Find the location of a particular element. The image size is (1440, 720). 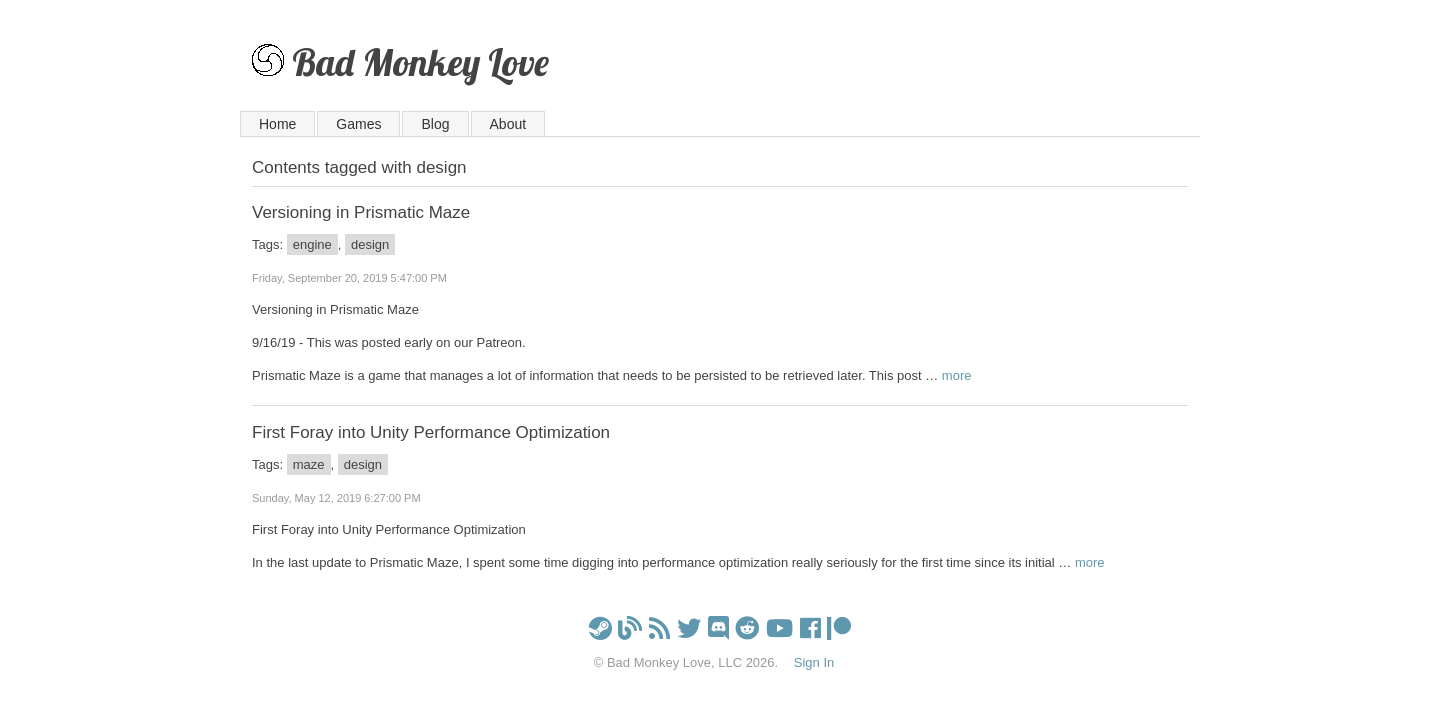

Blog is located at coordinates (435, 124).